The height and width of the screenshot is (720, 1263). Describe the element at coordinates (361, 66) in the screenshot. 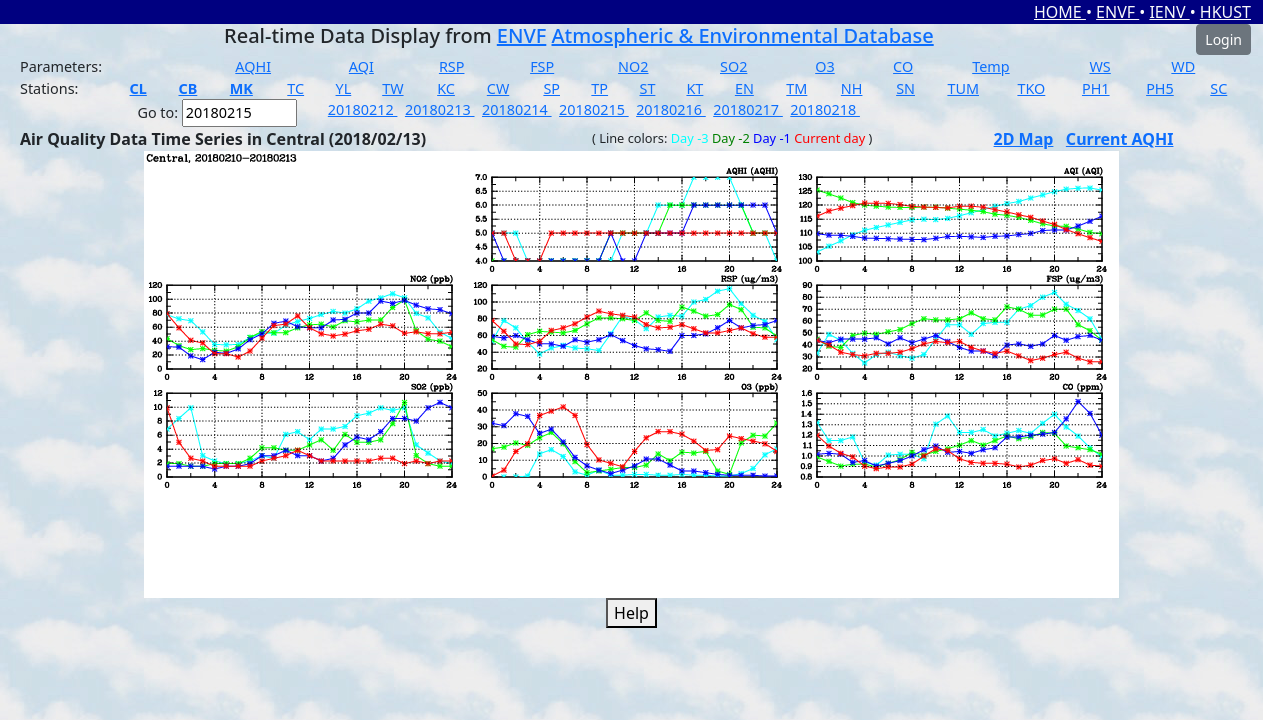

I see `AQI` at that location.